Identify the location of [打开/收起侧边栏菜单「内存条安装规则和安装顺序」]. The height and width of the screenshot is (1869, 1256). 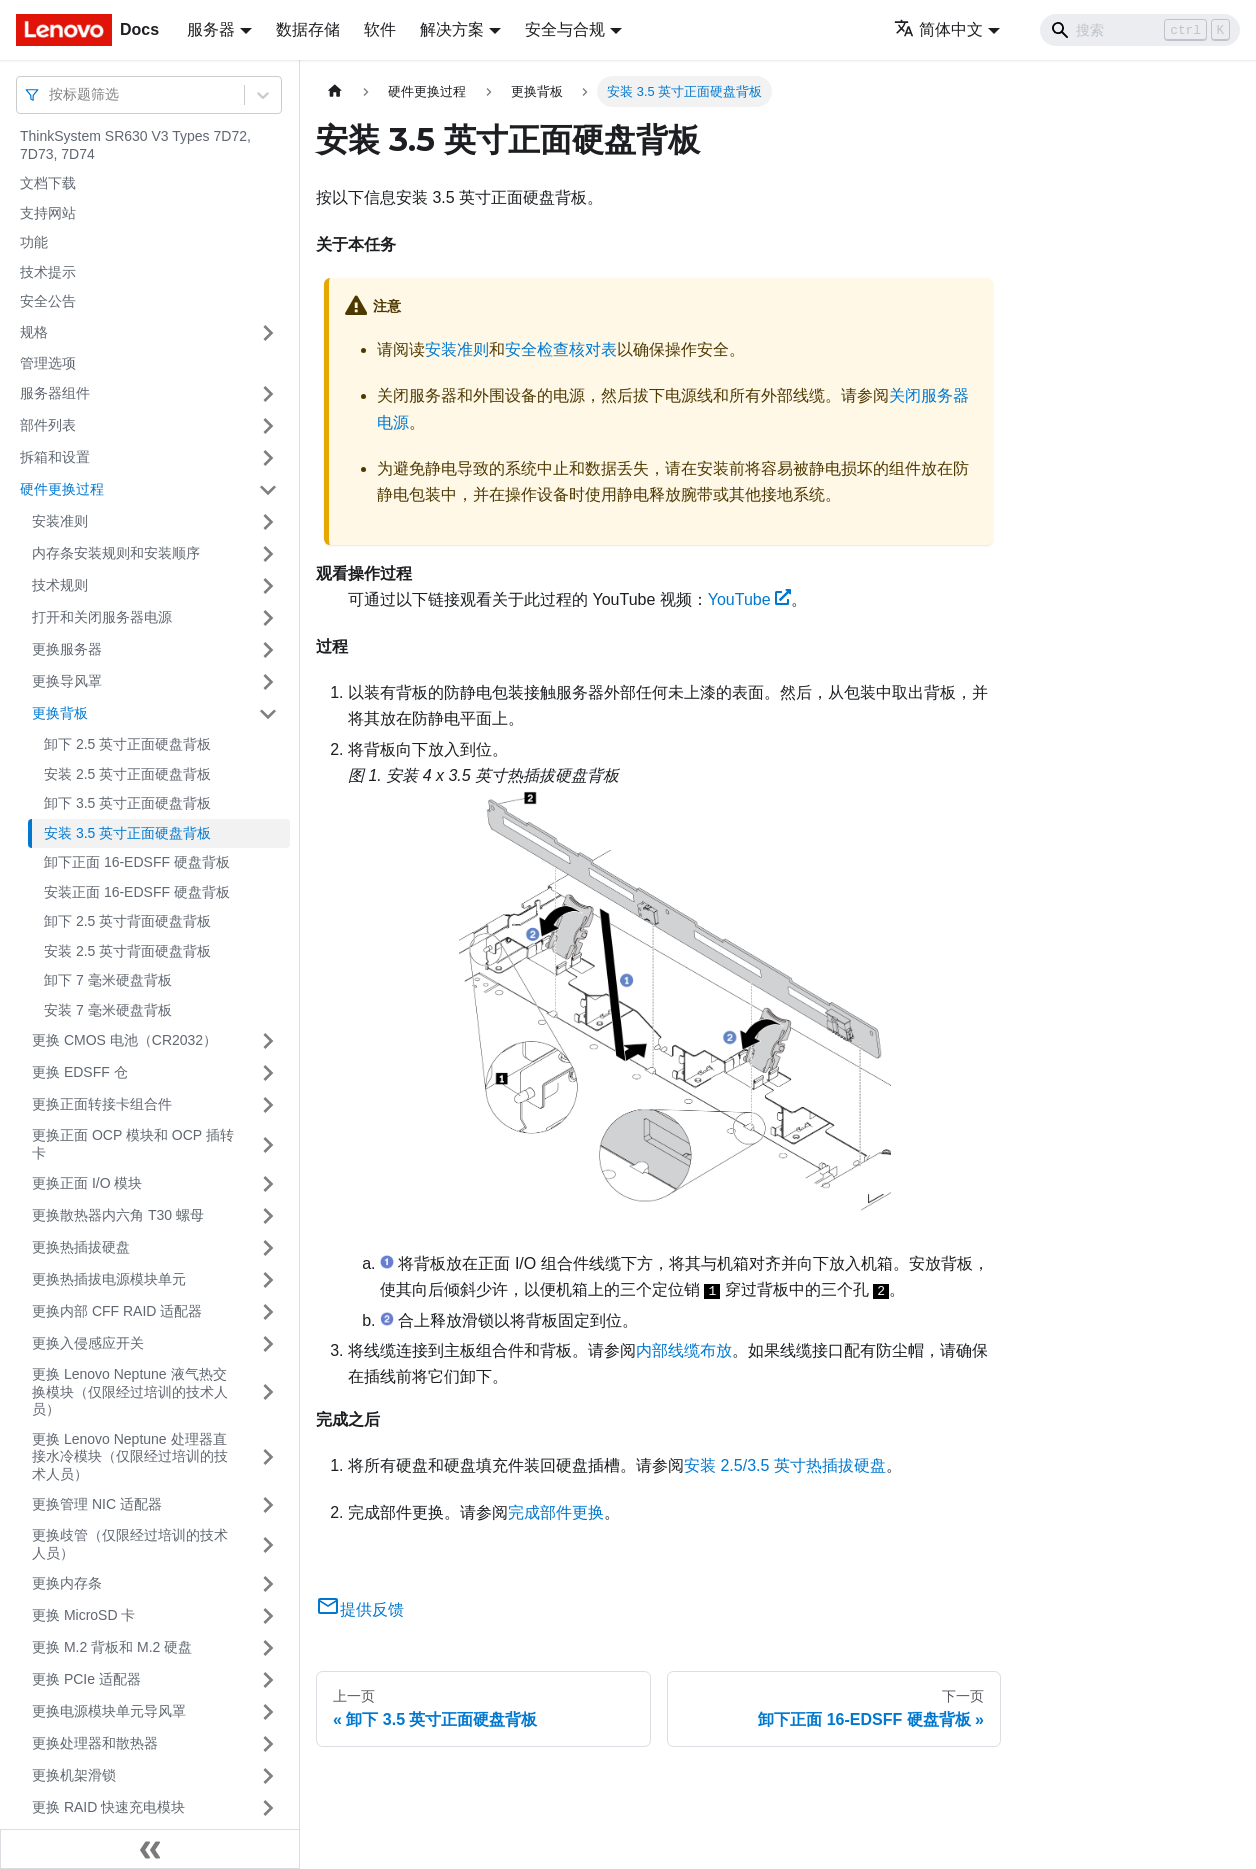
(268, 554).